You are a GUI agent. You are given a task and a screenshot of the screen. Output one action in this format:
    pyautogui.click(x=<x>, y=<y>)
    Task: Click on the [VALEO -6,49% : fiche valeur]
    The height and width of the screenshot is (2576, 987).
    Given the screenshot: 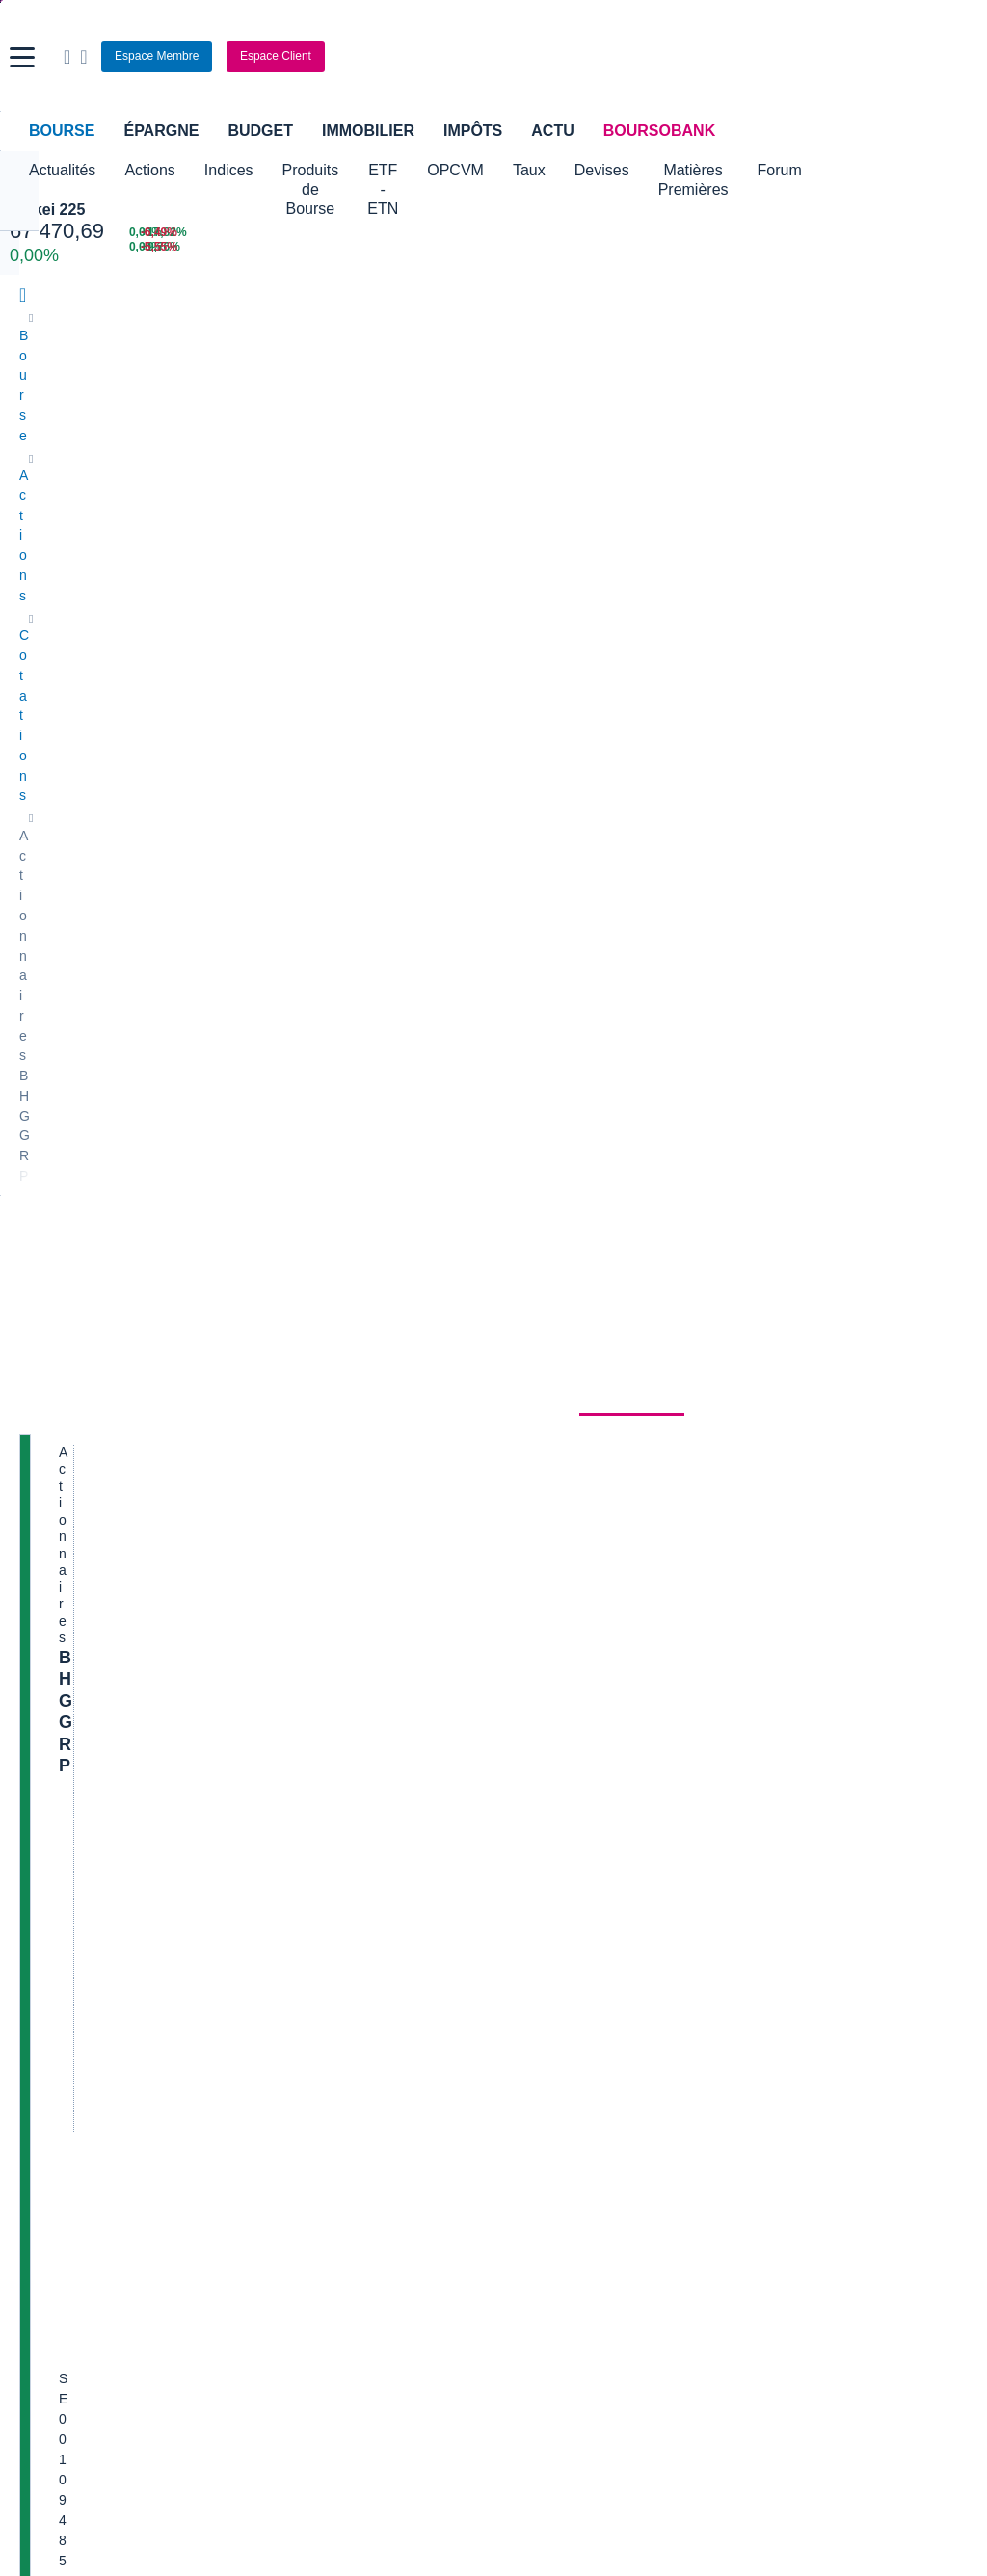 What is the action you would take?
    pyautogui.click(x=911, y=233)
    